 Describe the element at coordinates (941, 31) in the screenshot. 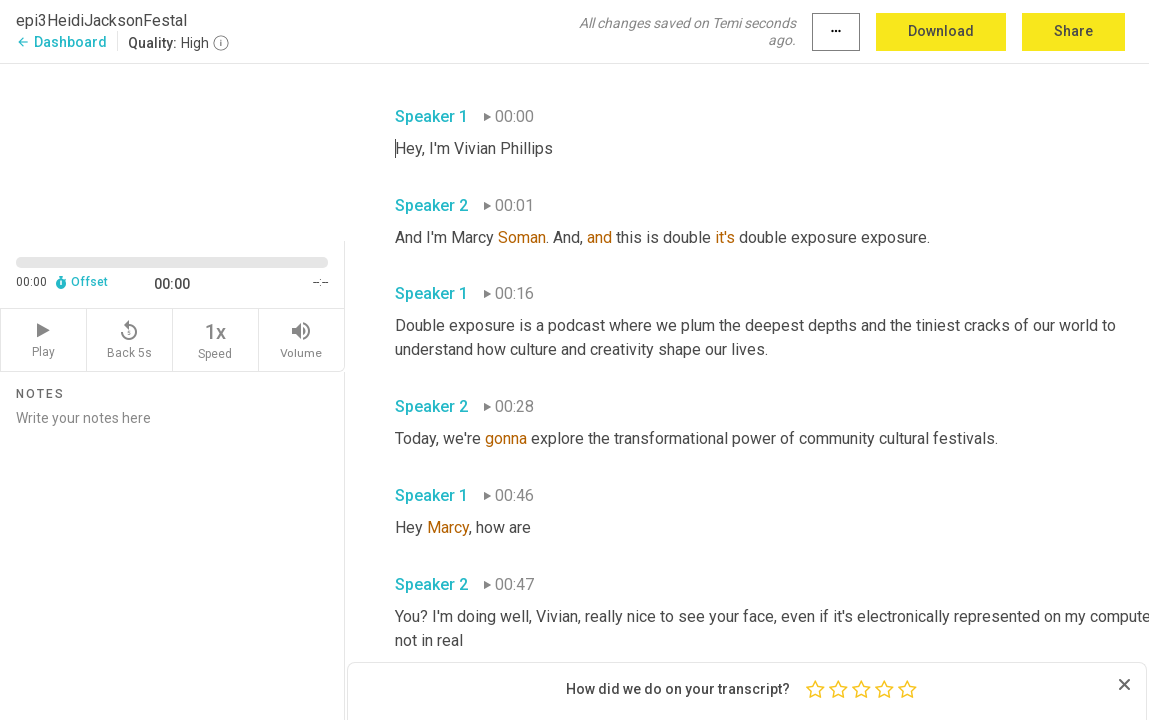

I see `Download` at that location.